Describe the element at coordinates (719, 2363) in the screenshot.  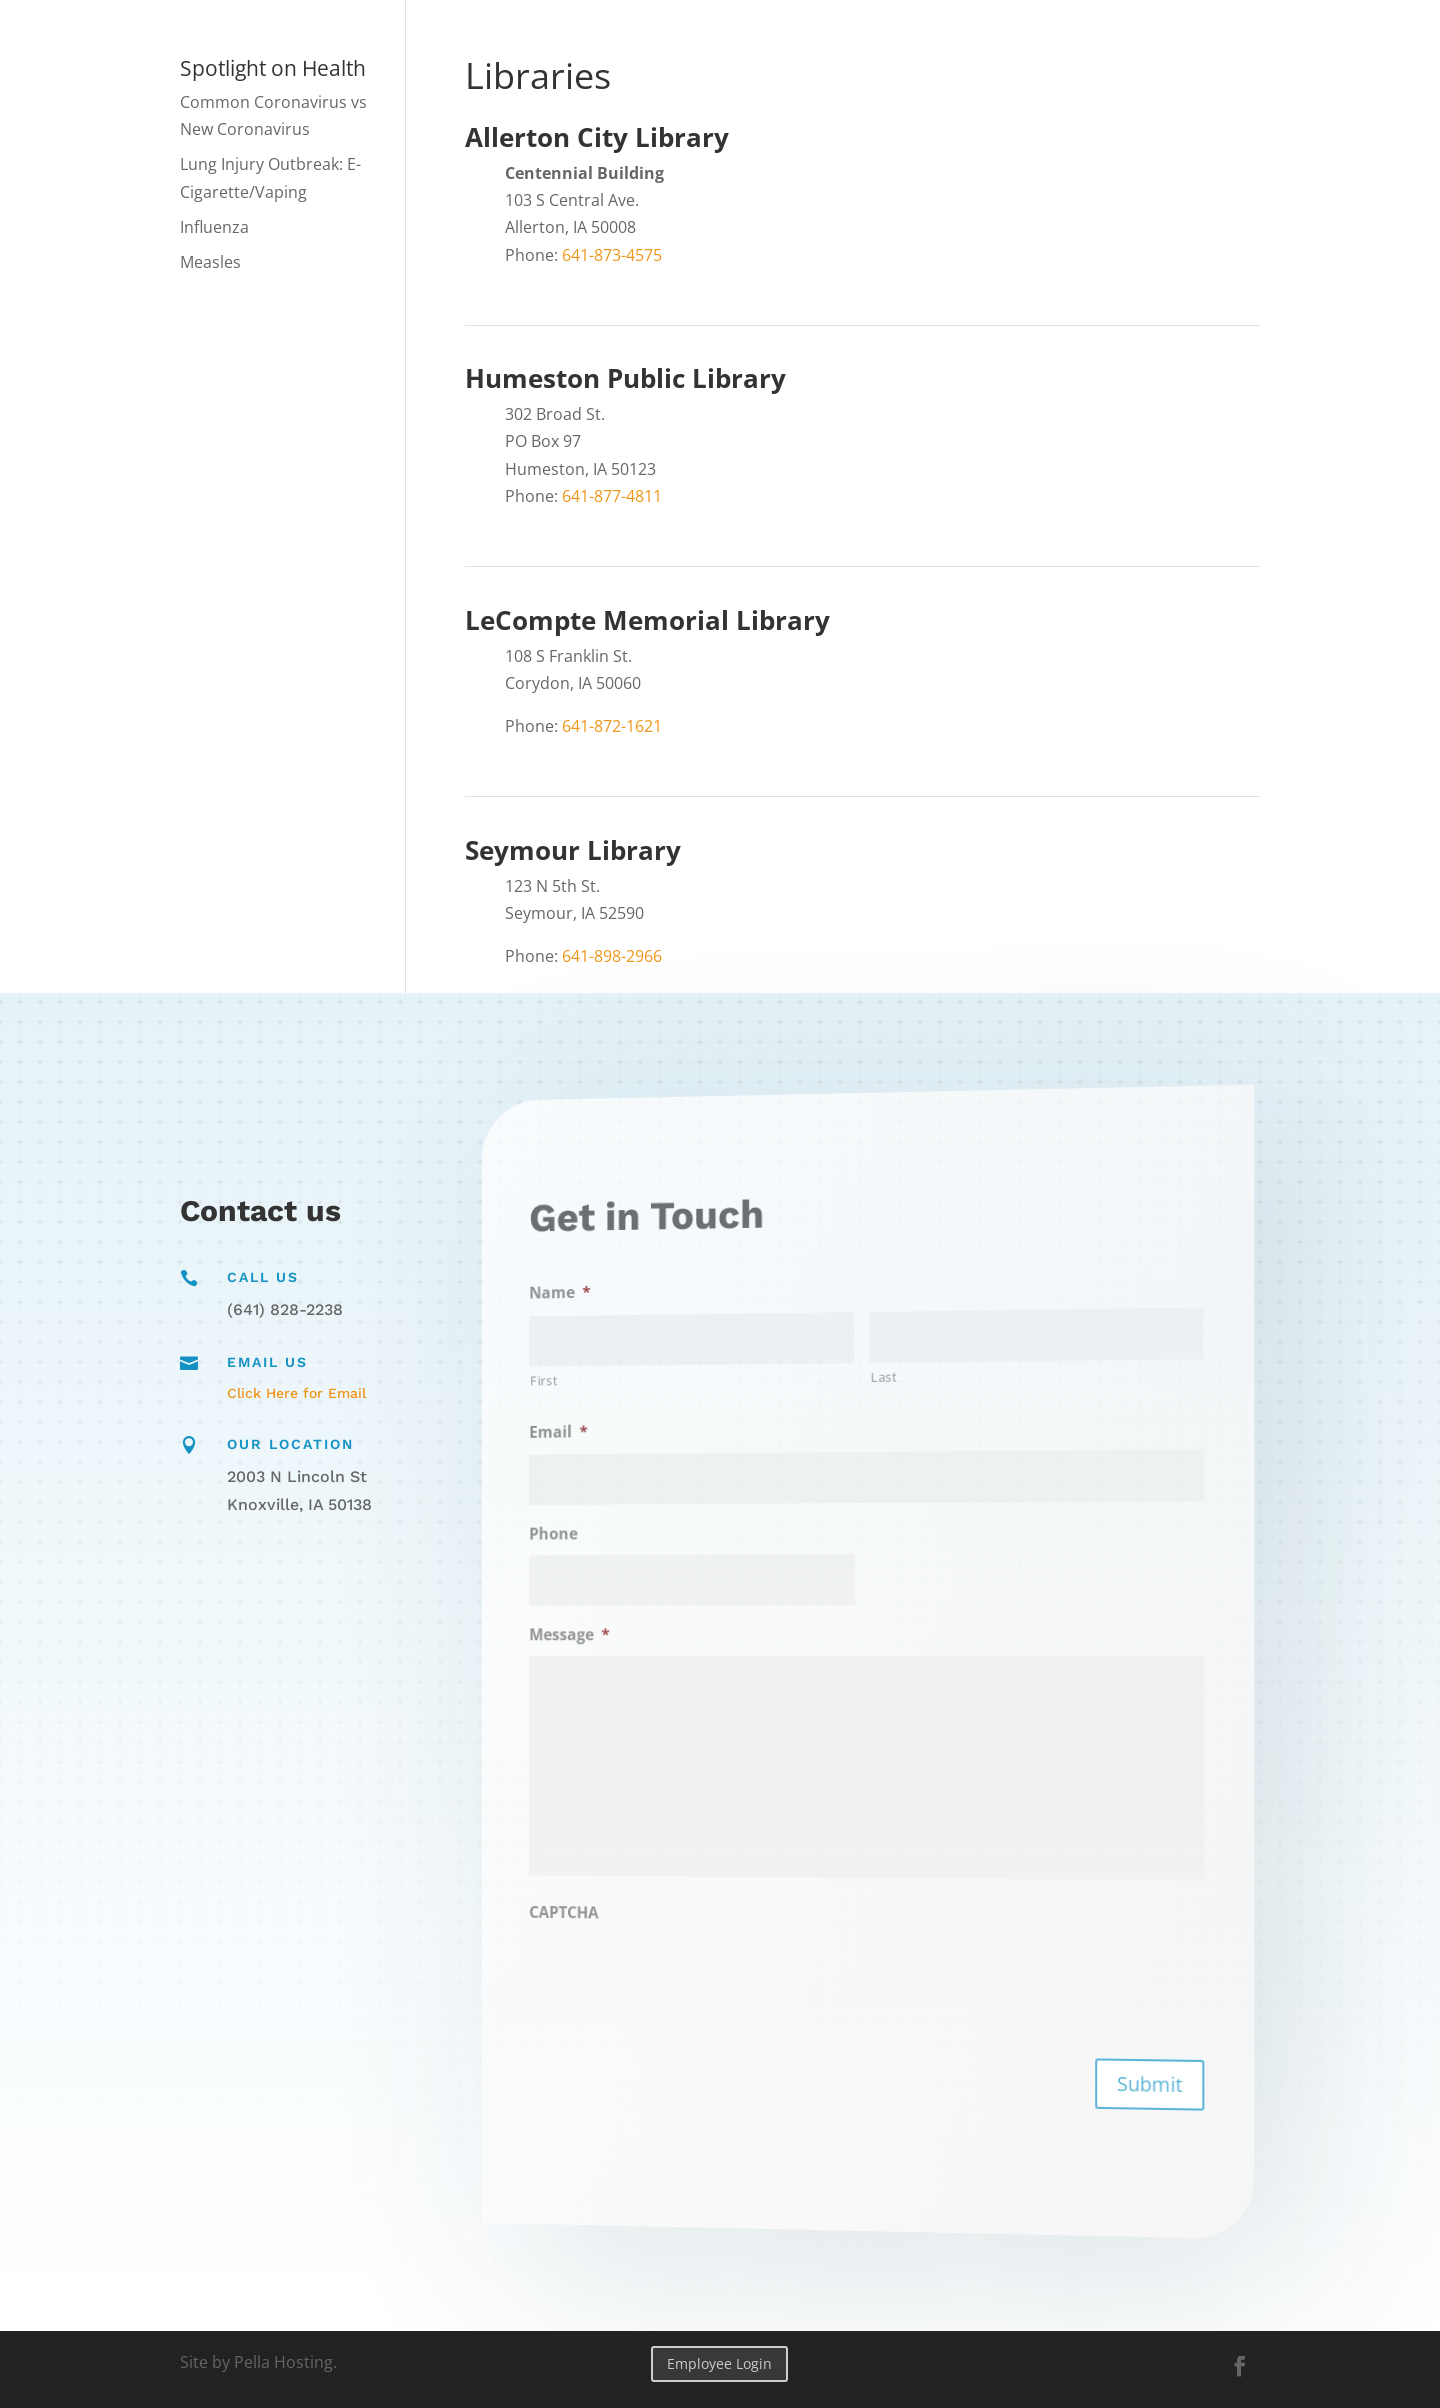
I see `Employee Login` at that location.